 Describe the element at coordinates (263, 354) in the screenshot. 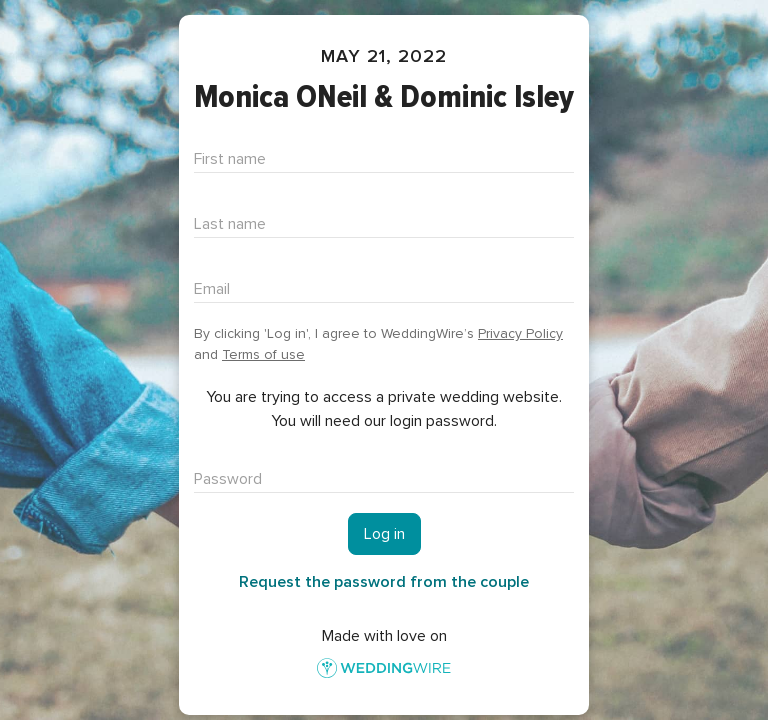

I see `Terms of use` at that location.